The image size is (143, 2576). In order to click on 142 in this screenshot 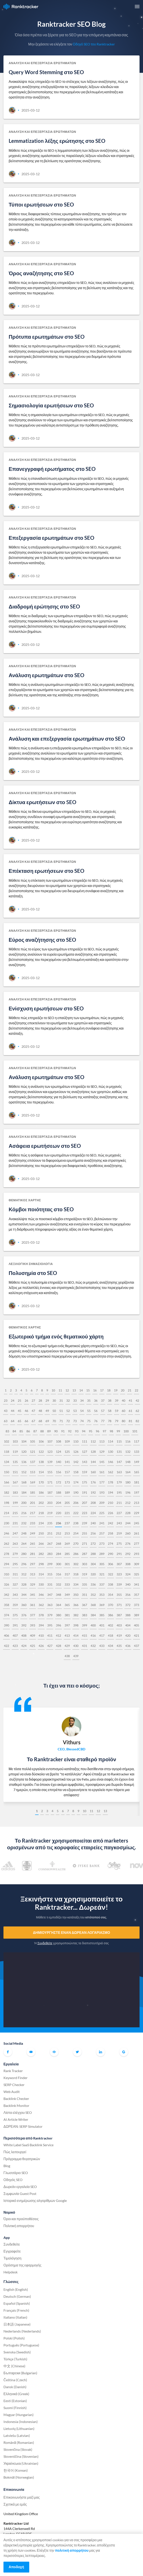, I will do `click(75, 1462)`.